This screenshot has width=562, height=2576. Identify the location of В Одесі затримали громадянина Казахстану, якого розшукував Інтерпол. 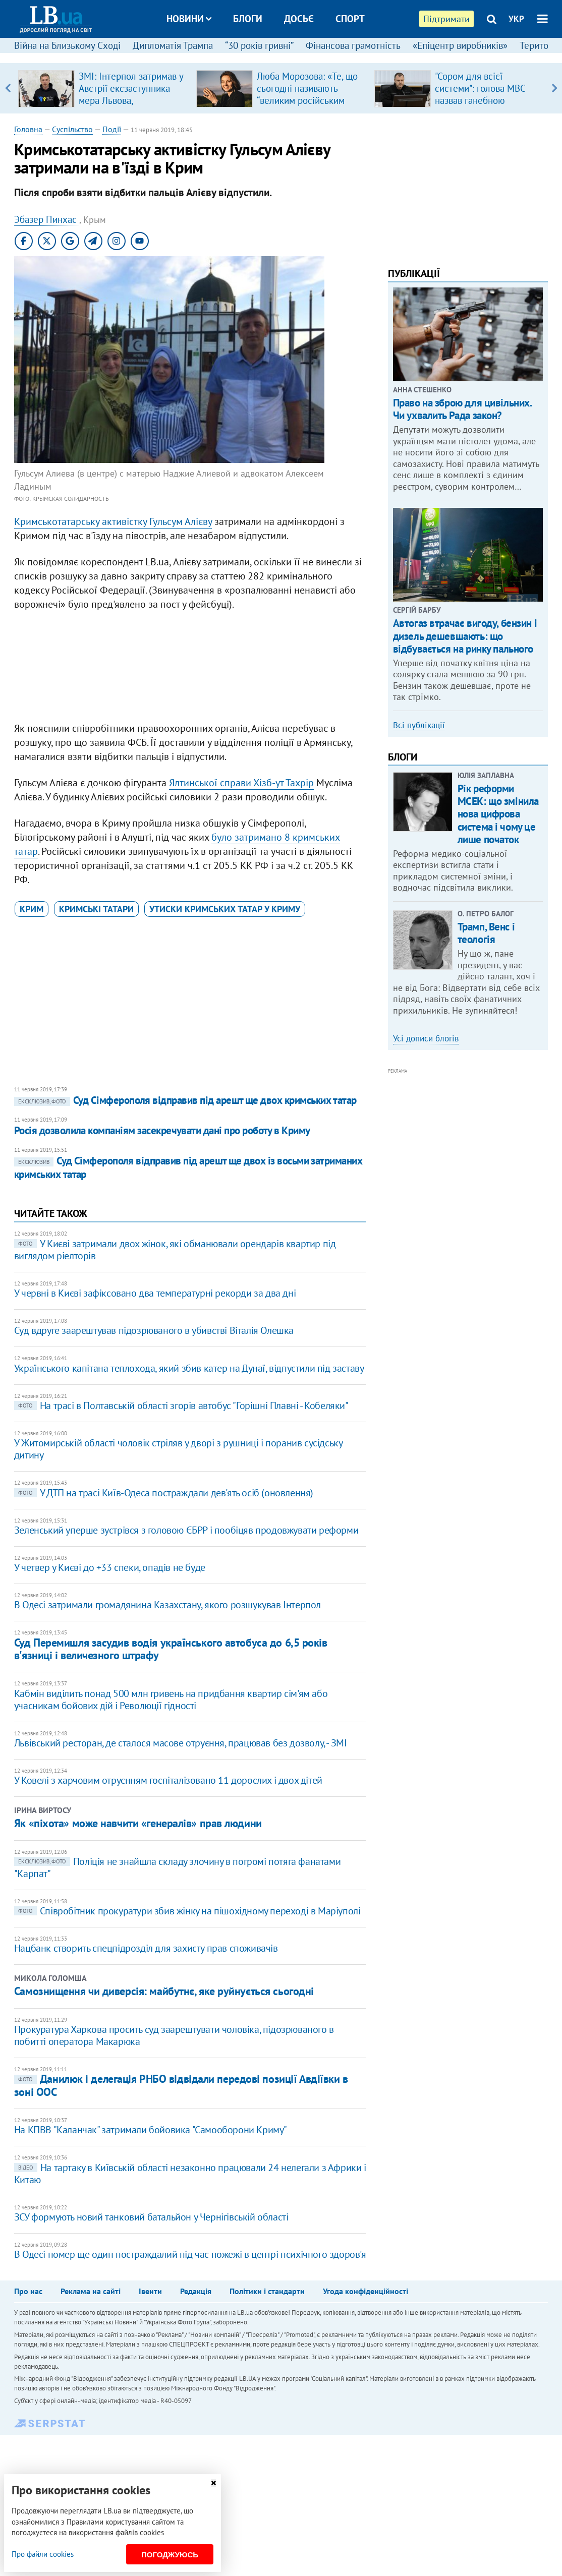
(167, 1604).